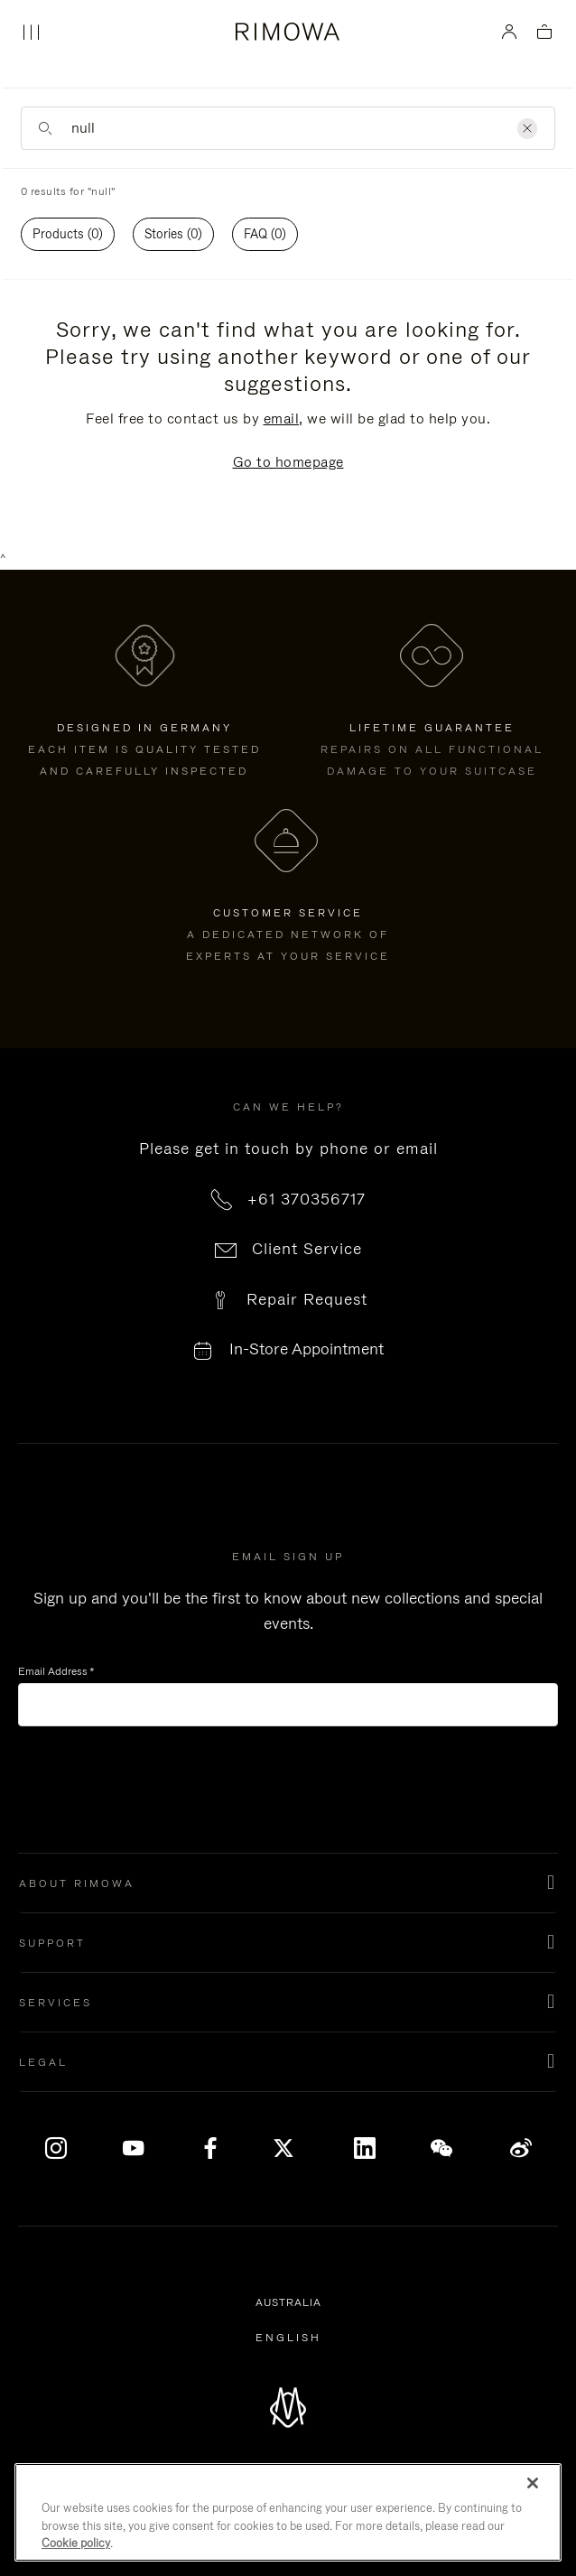  I want to click on [button], so click(288, 1883).